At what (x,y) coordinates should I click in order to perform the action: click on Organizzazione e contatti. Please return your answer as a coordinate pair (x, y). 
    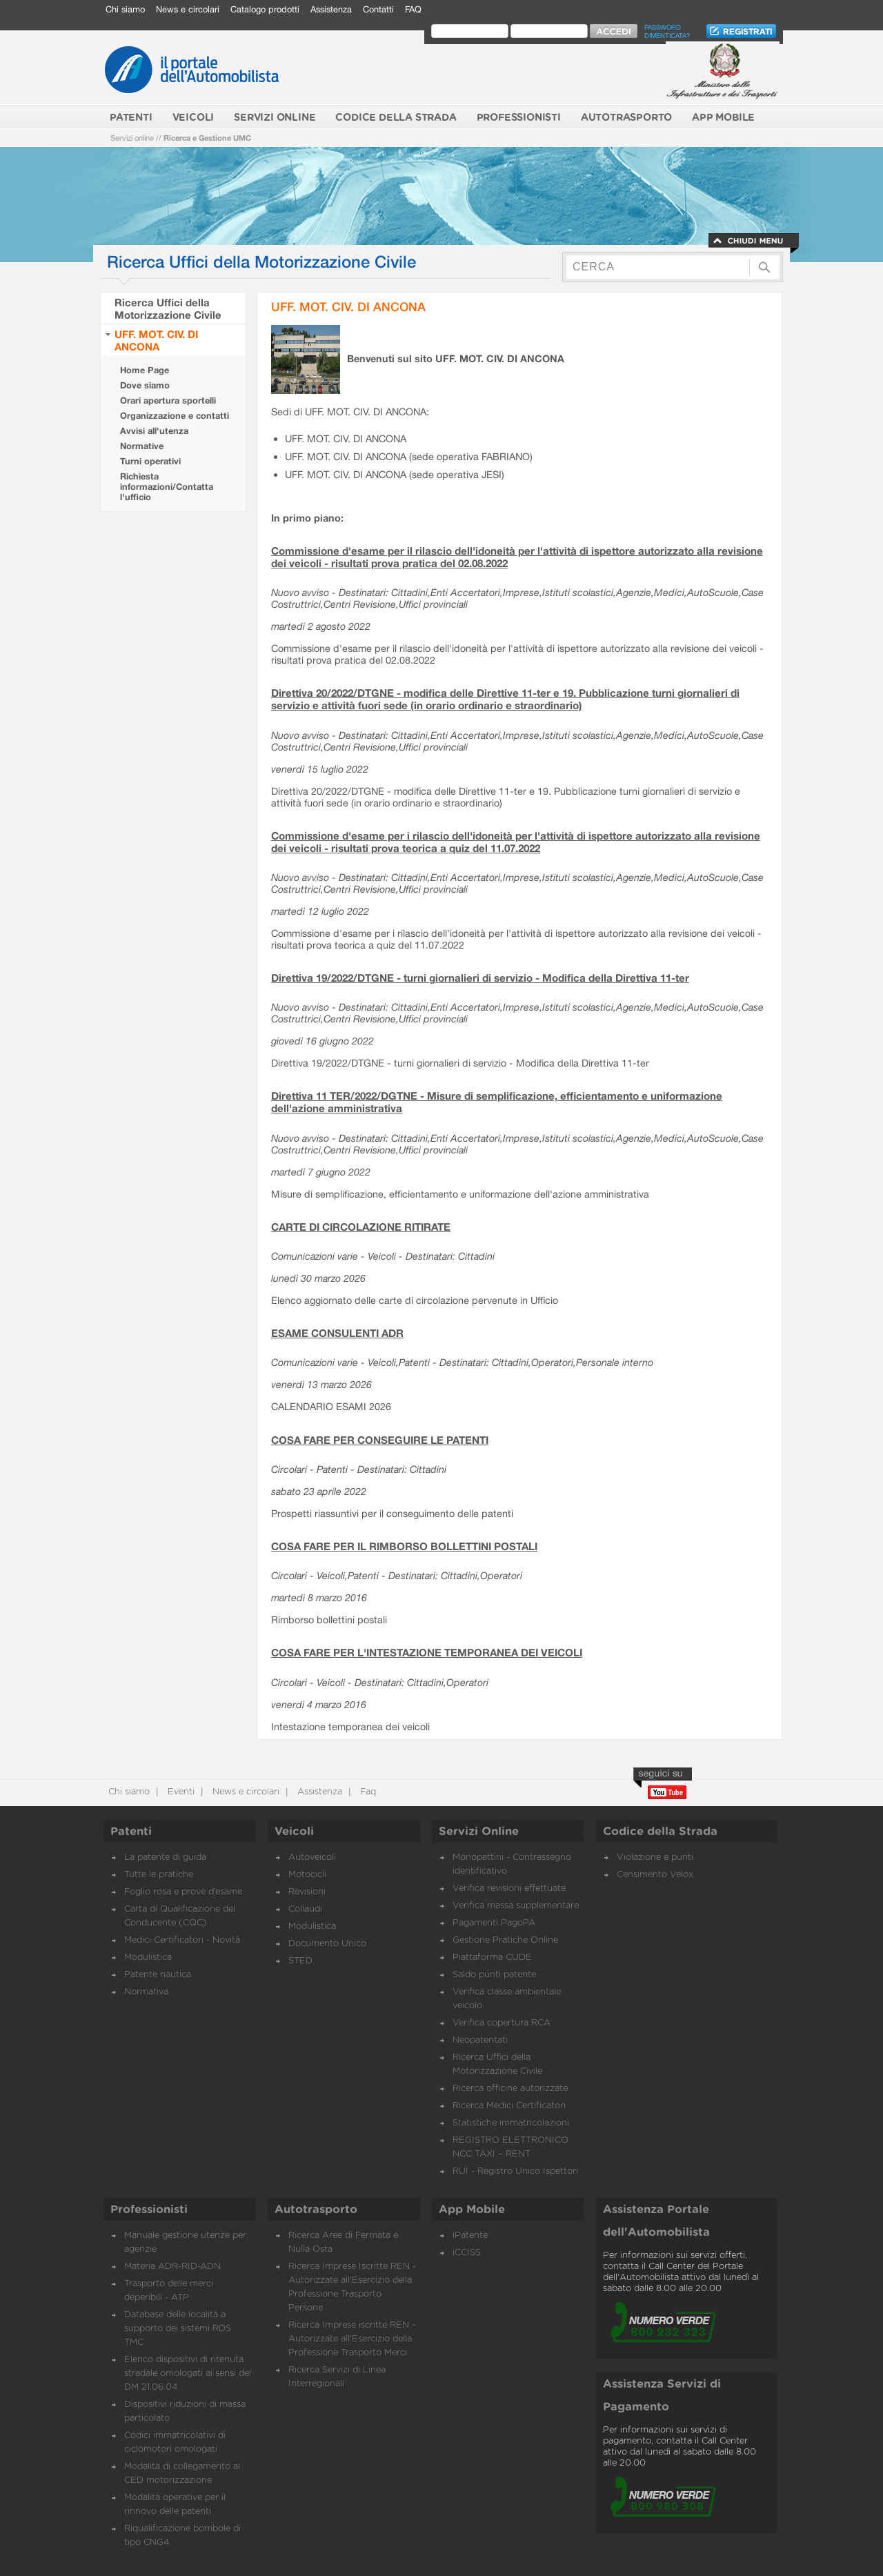
    Looking at the image, I should click on (174, 415).